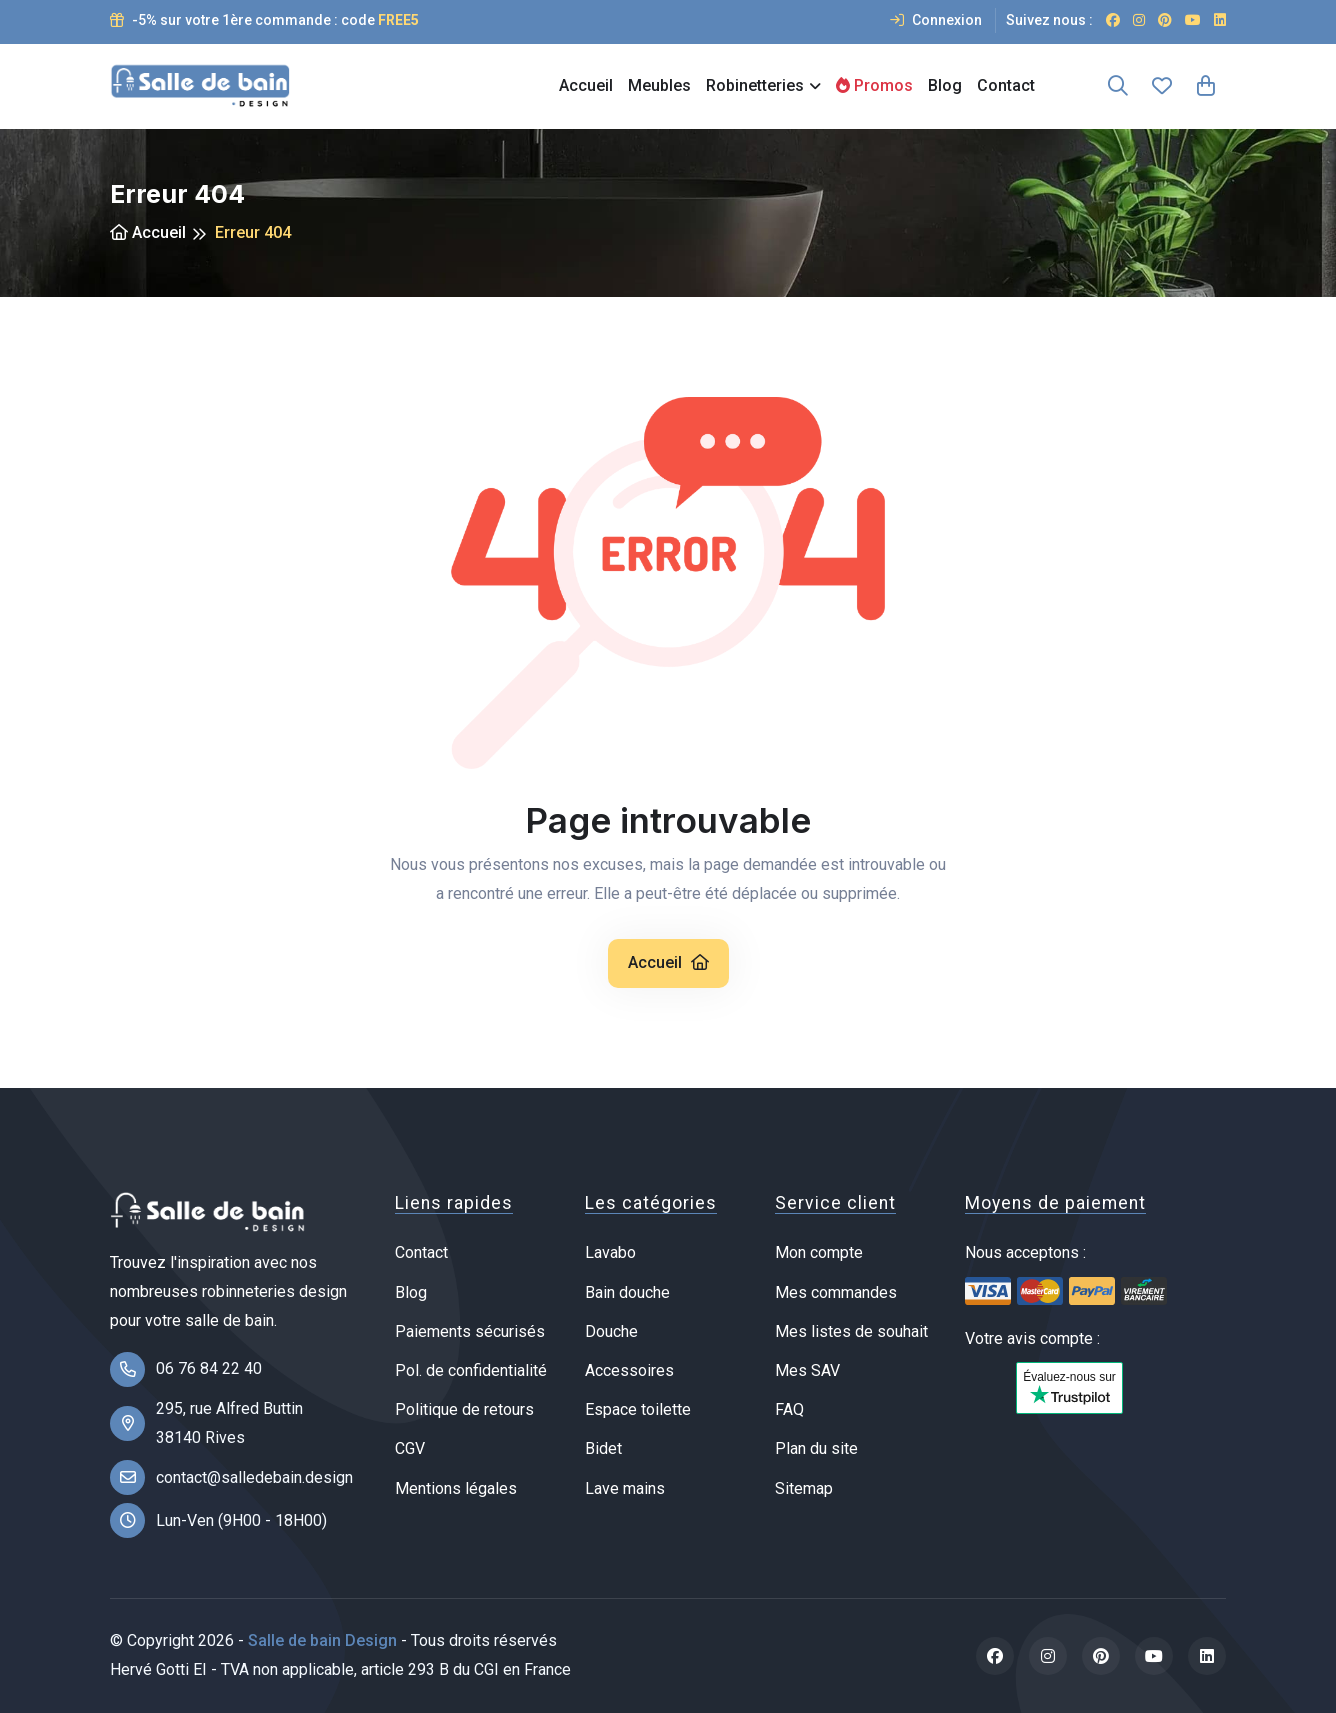 This screenshot has height=1713, width=1336. I want to click on Mentions légales, so click(456, 1488).